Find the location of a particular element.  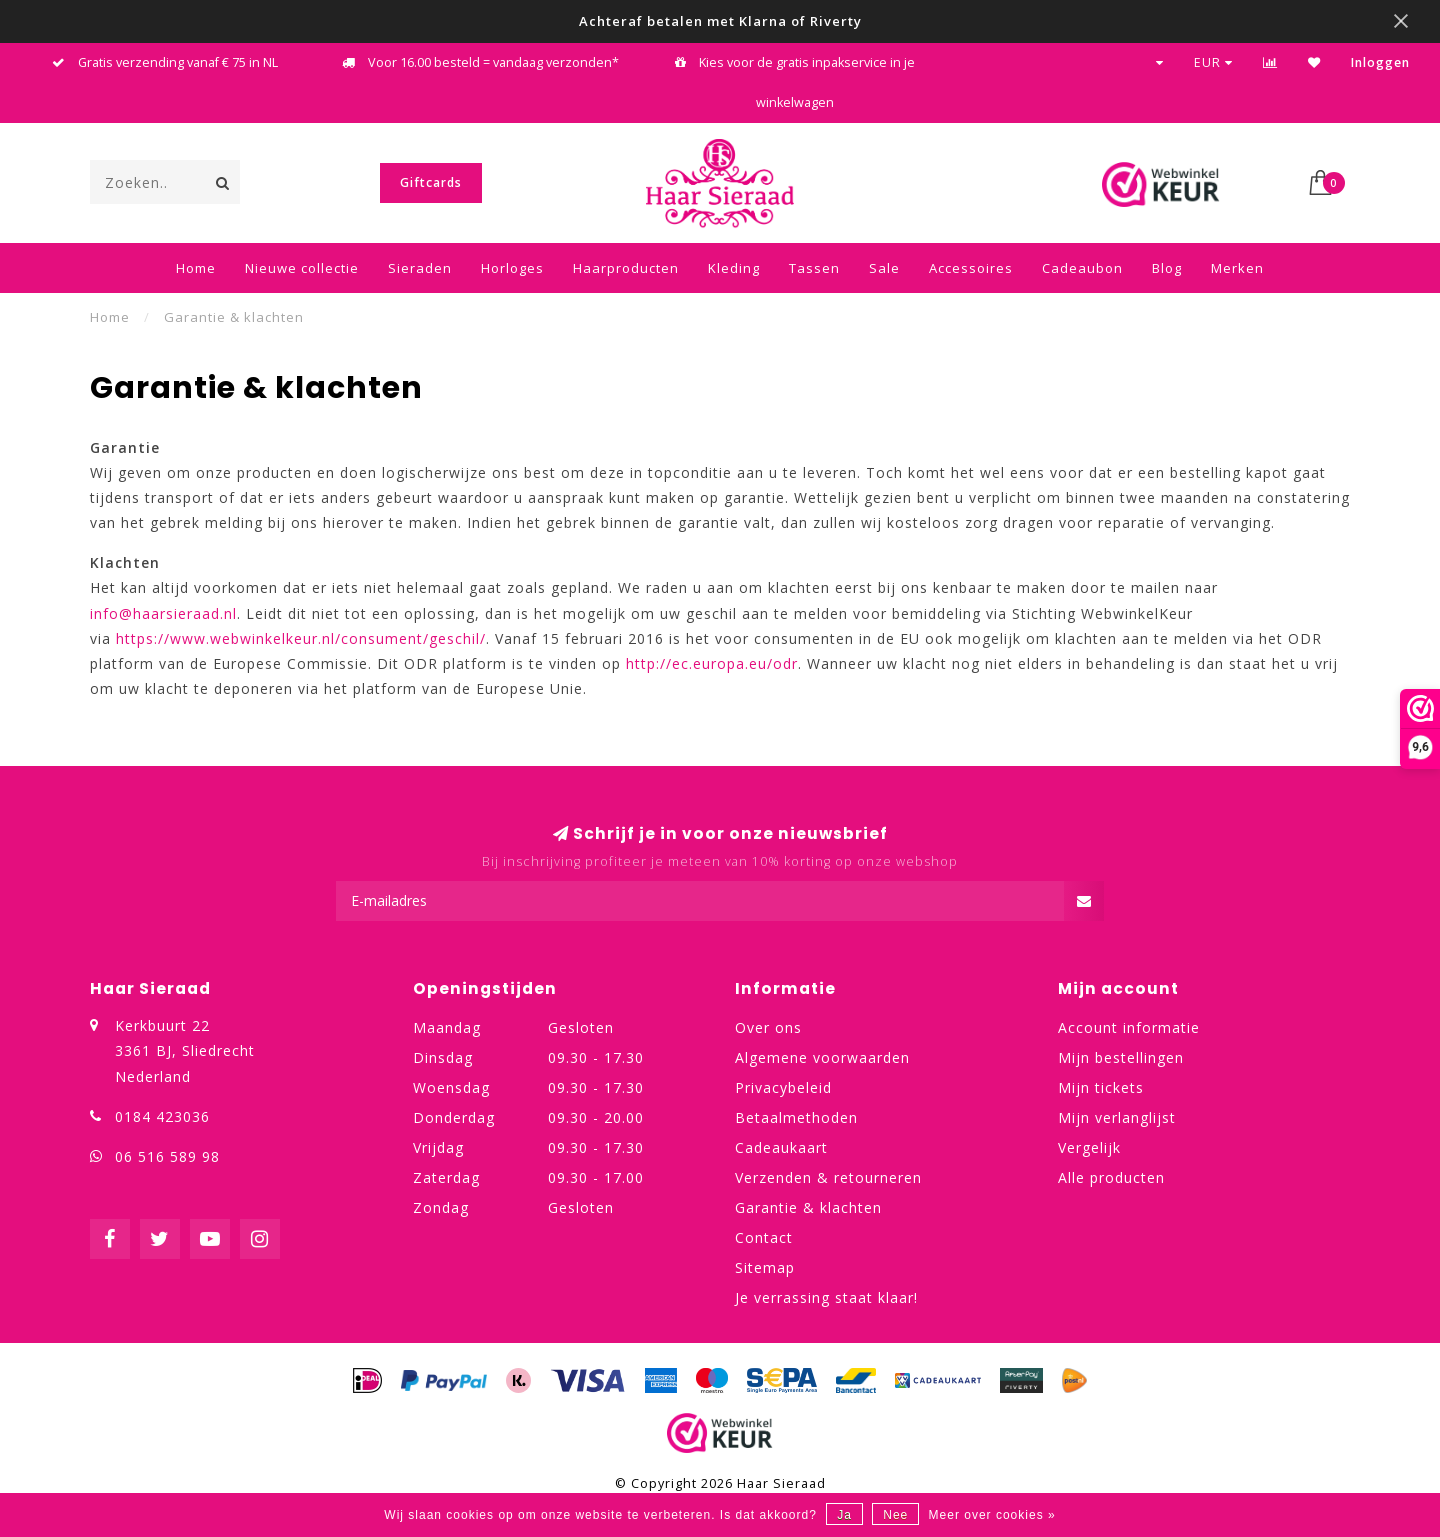

Privacybeleid is located at coordinates (783, 1087).